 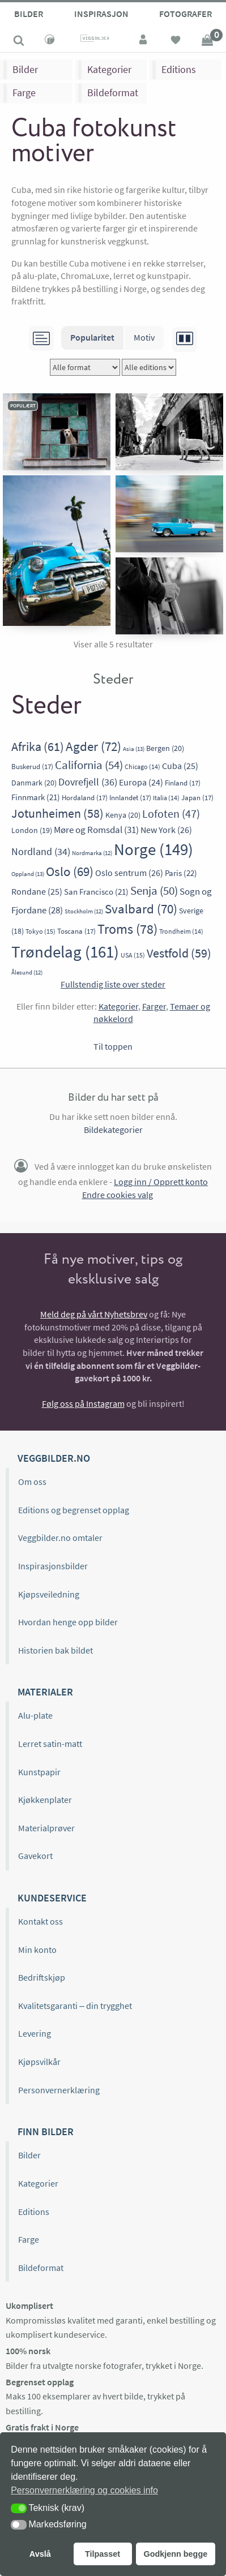 I want to click on Min konto, so click(x=37, y=1949).